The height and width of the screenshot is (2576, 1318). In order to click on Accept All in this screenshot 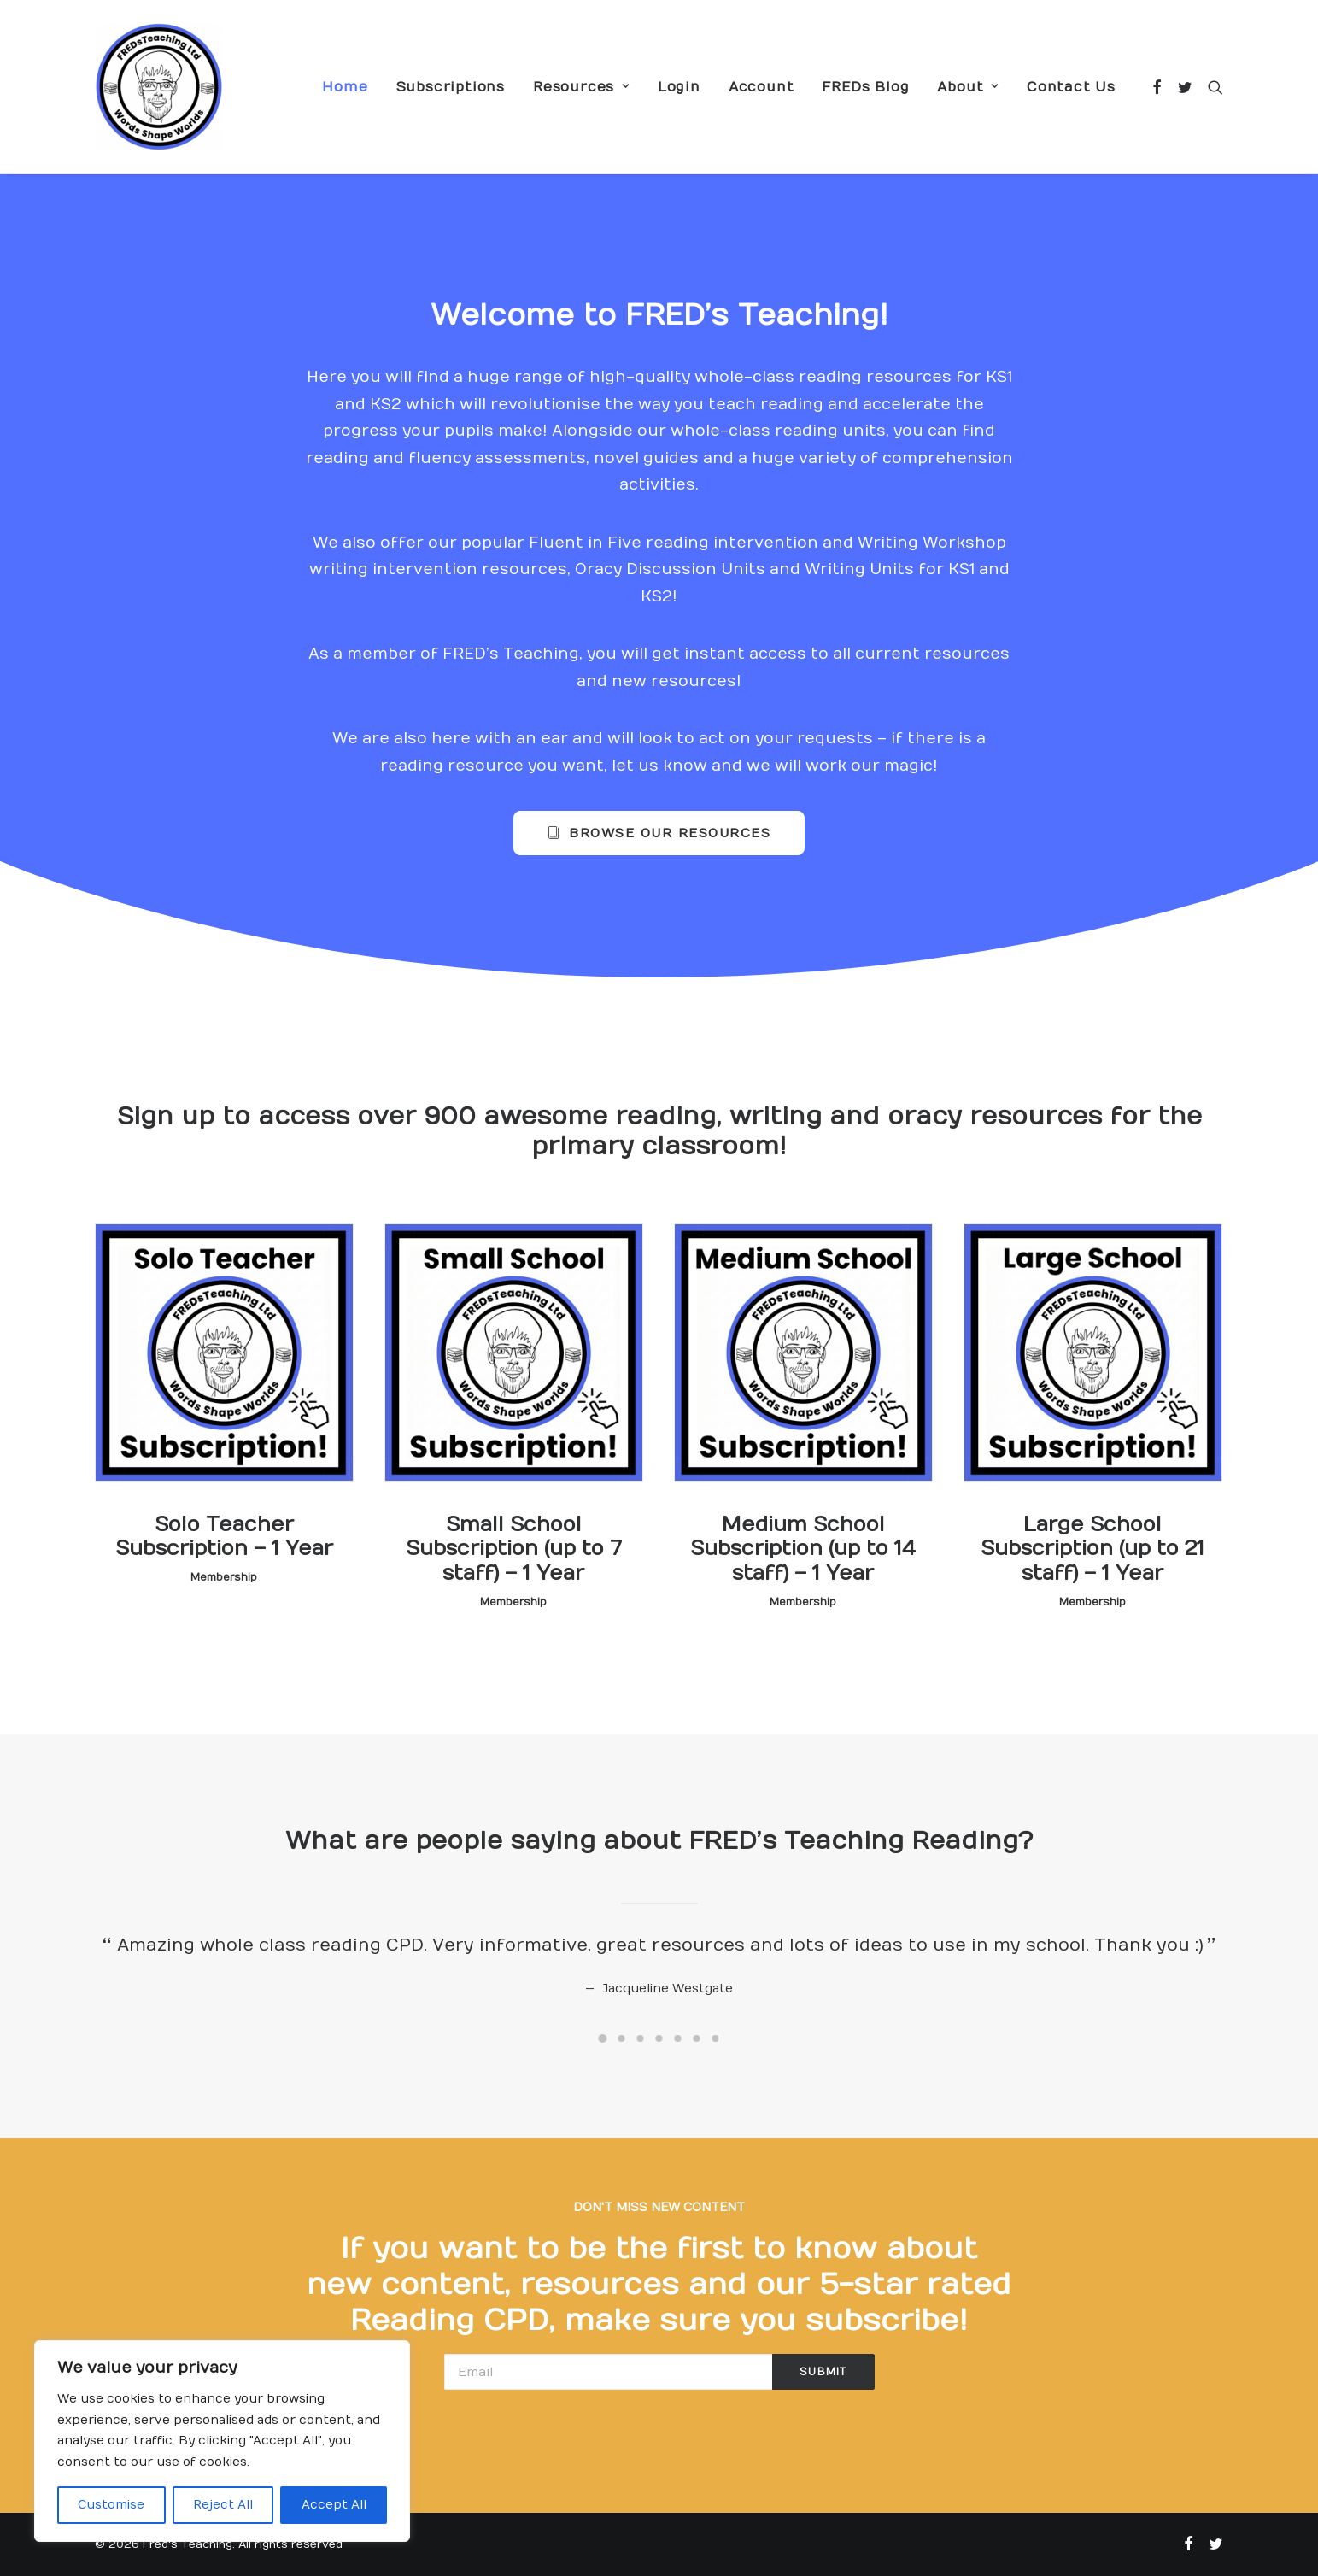, I will do `click(334, 2504)`.